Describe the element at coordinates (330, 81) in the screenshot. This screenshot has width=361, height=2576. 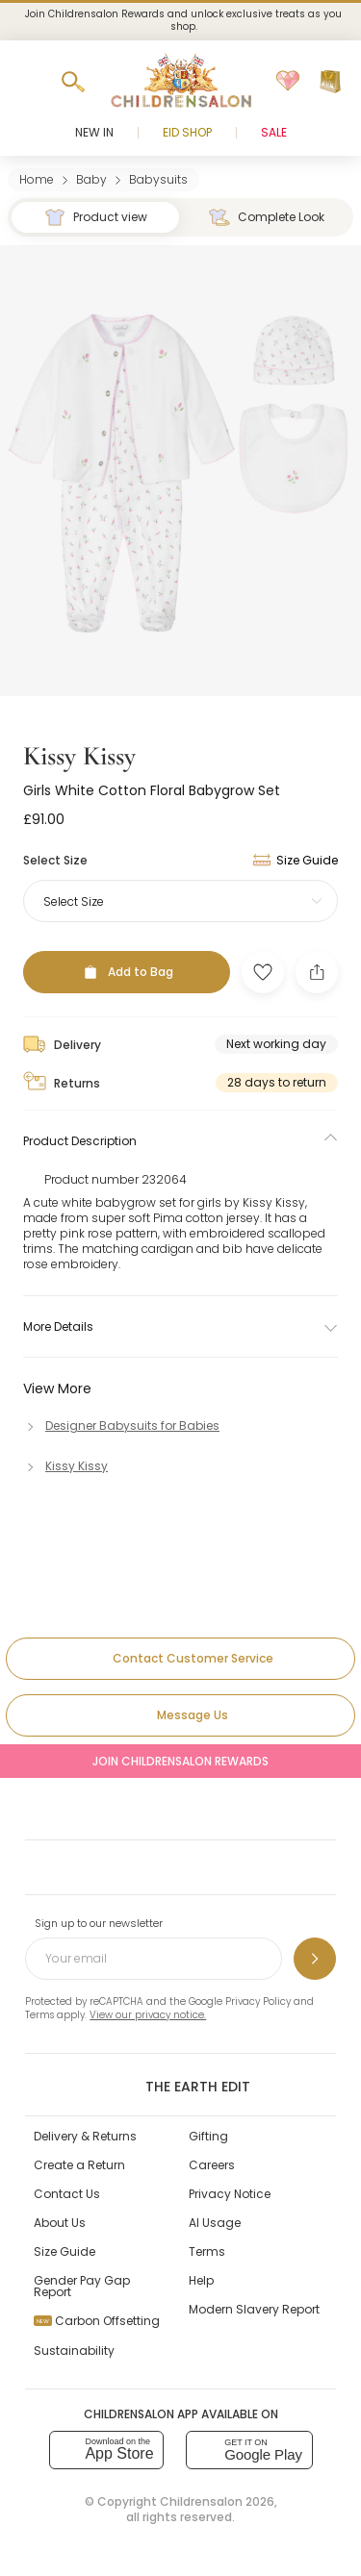
I see `[Bag]` at that location.